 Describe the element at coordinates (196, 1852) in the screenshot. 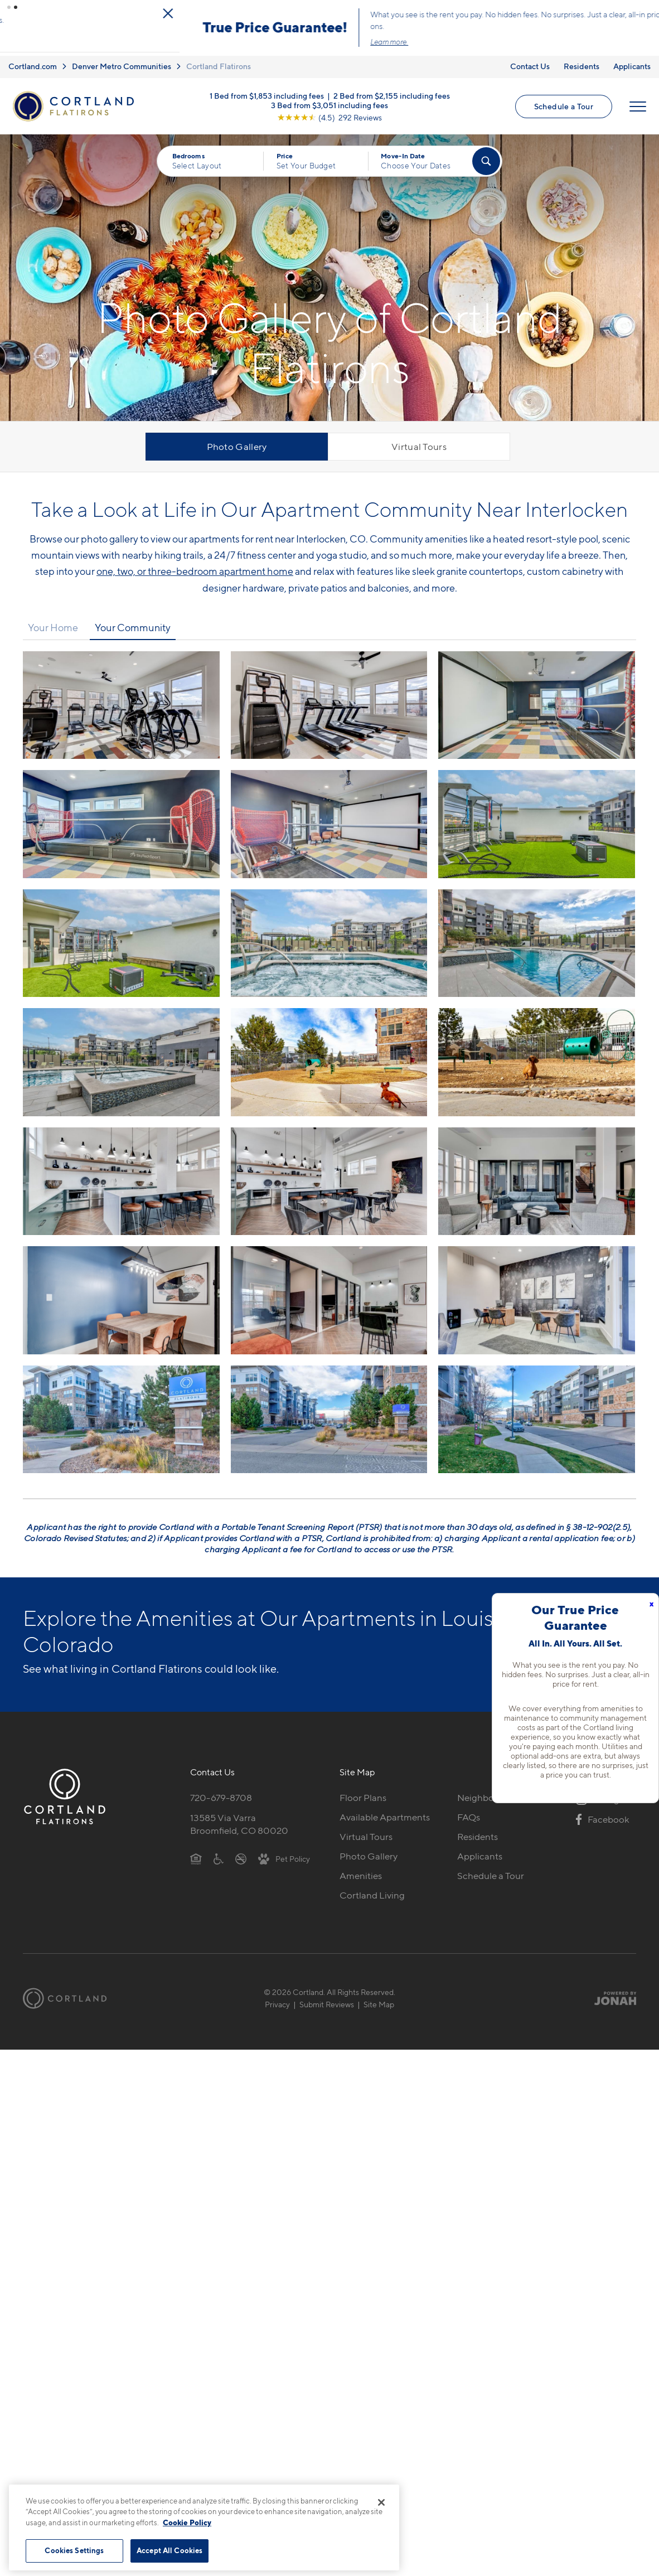

I see `[Equal Housing Opportunity]` at that location.